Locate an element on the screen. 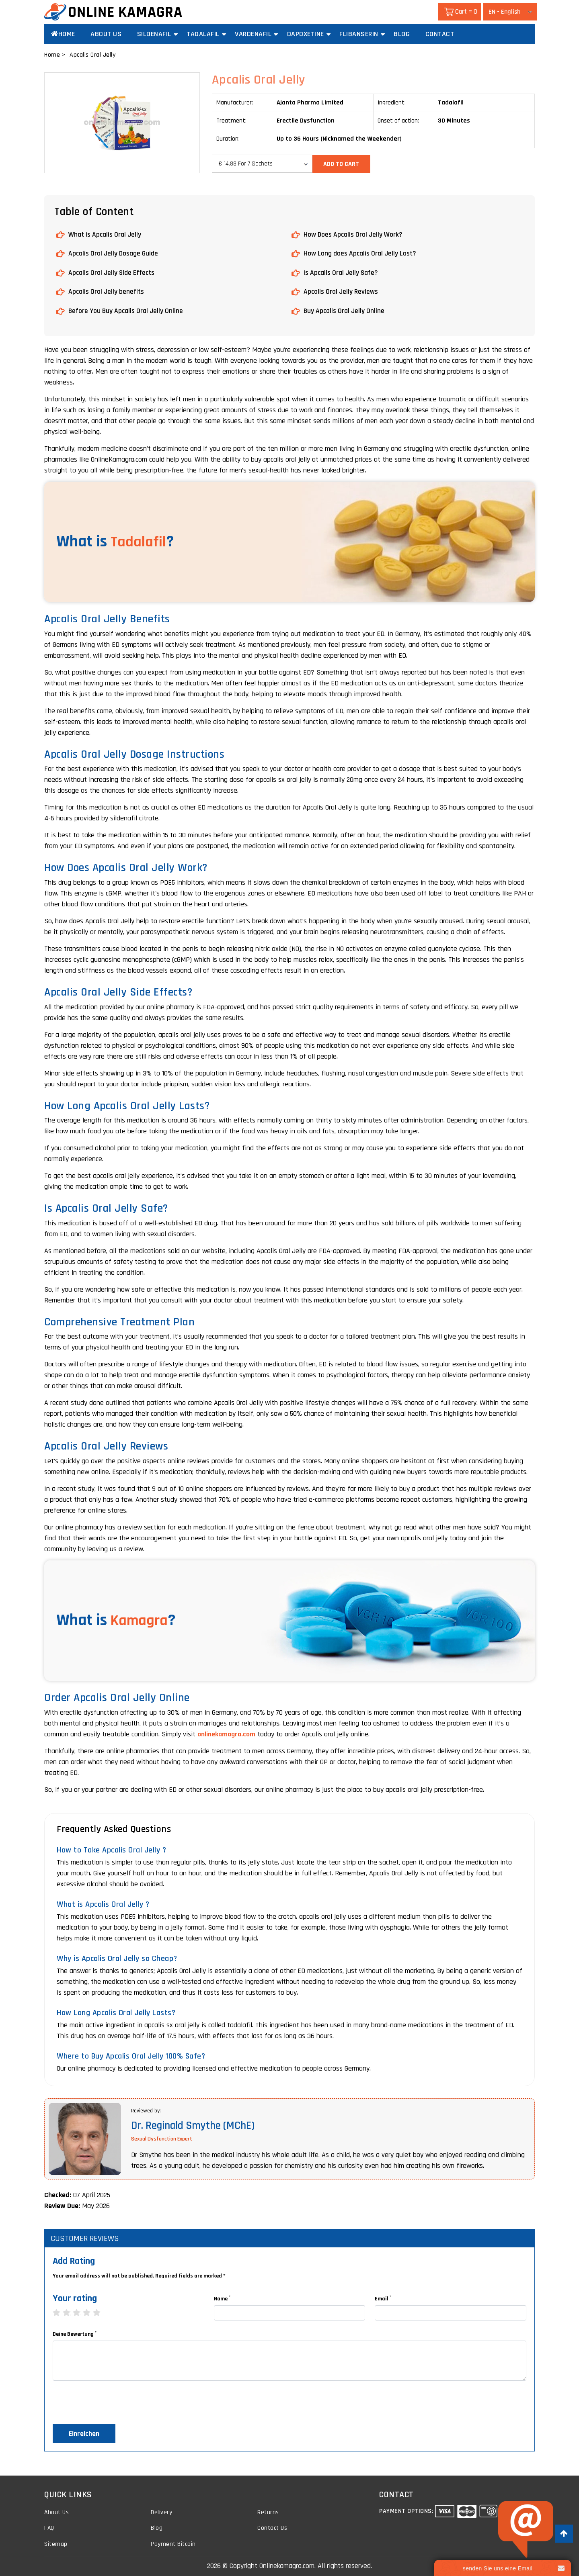  What is ? is located at coordinates (116, 540).